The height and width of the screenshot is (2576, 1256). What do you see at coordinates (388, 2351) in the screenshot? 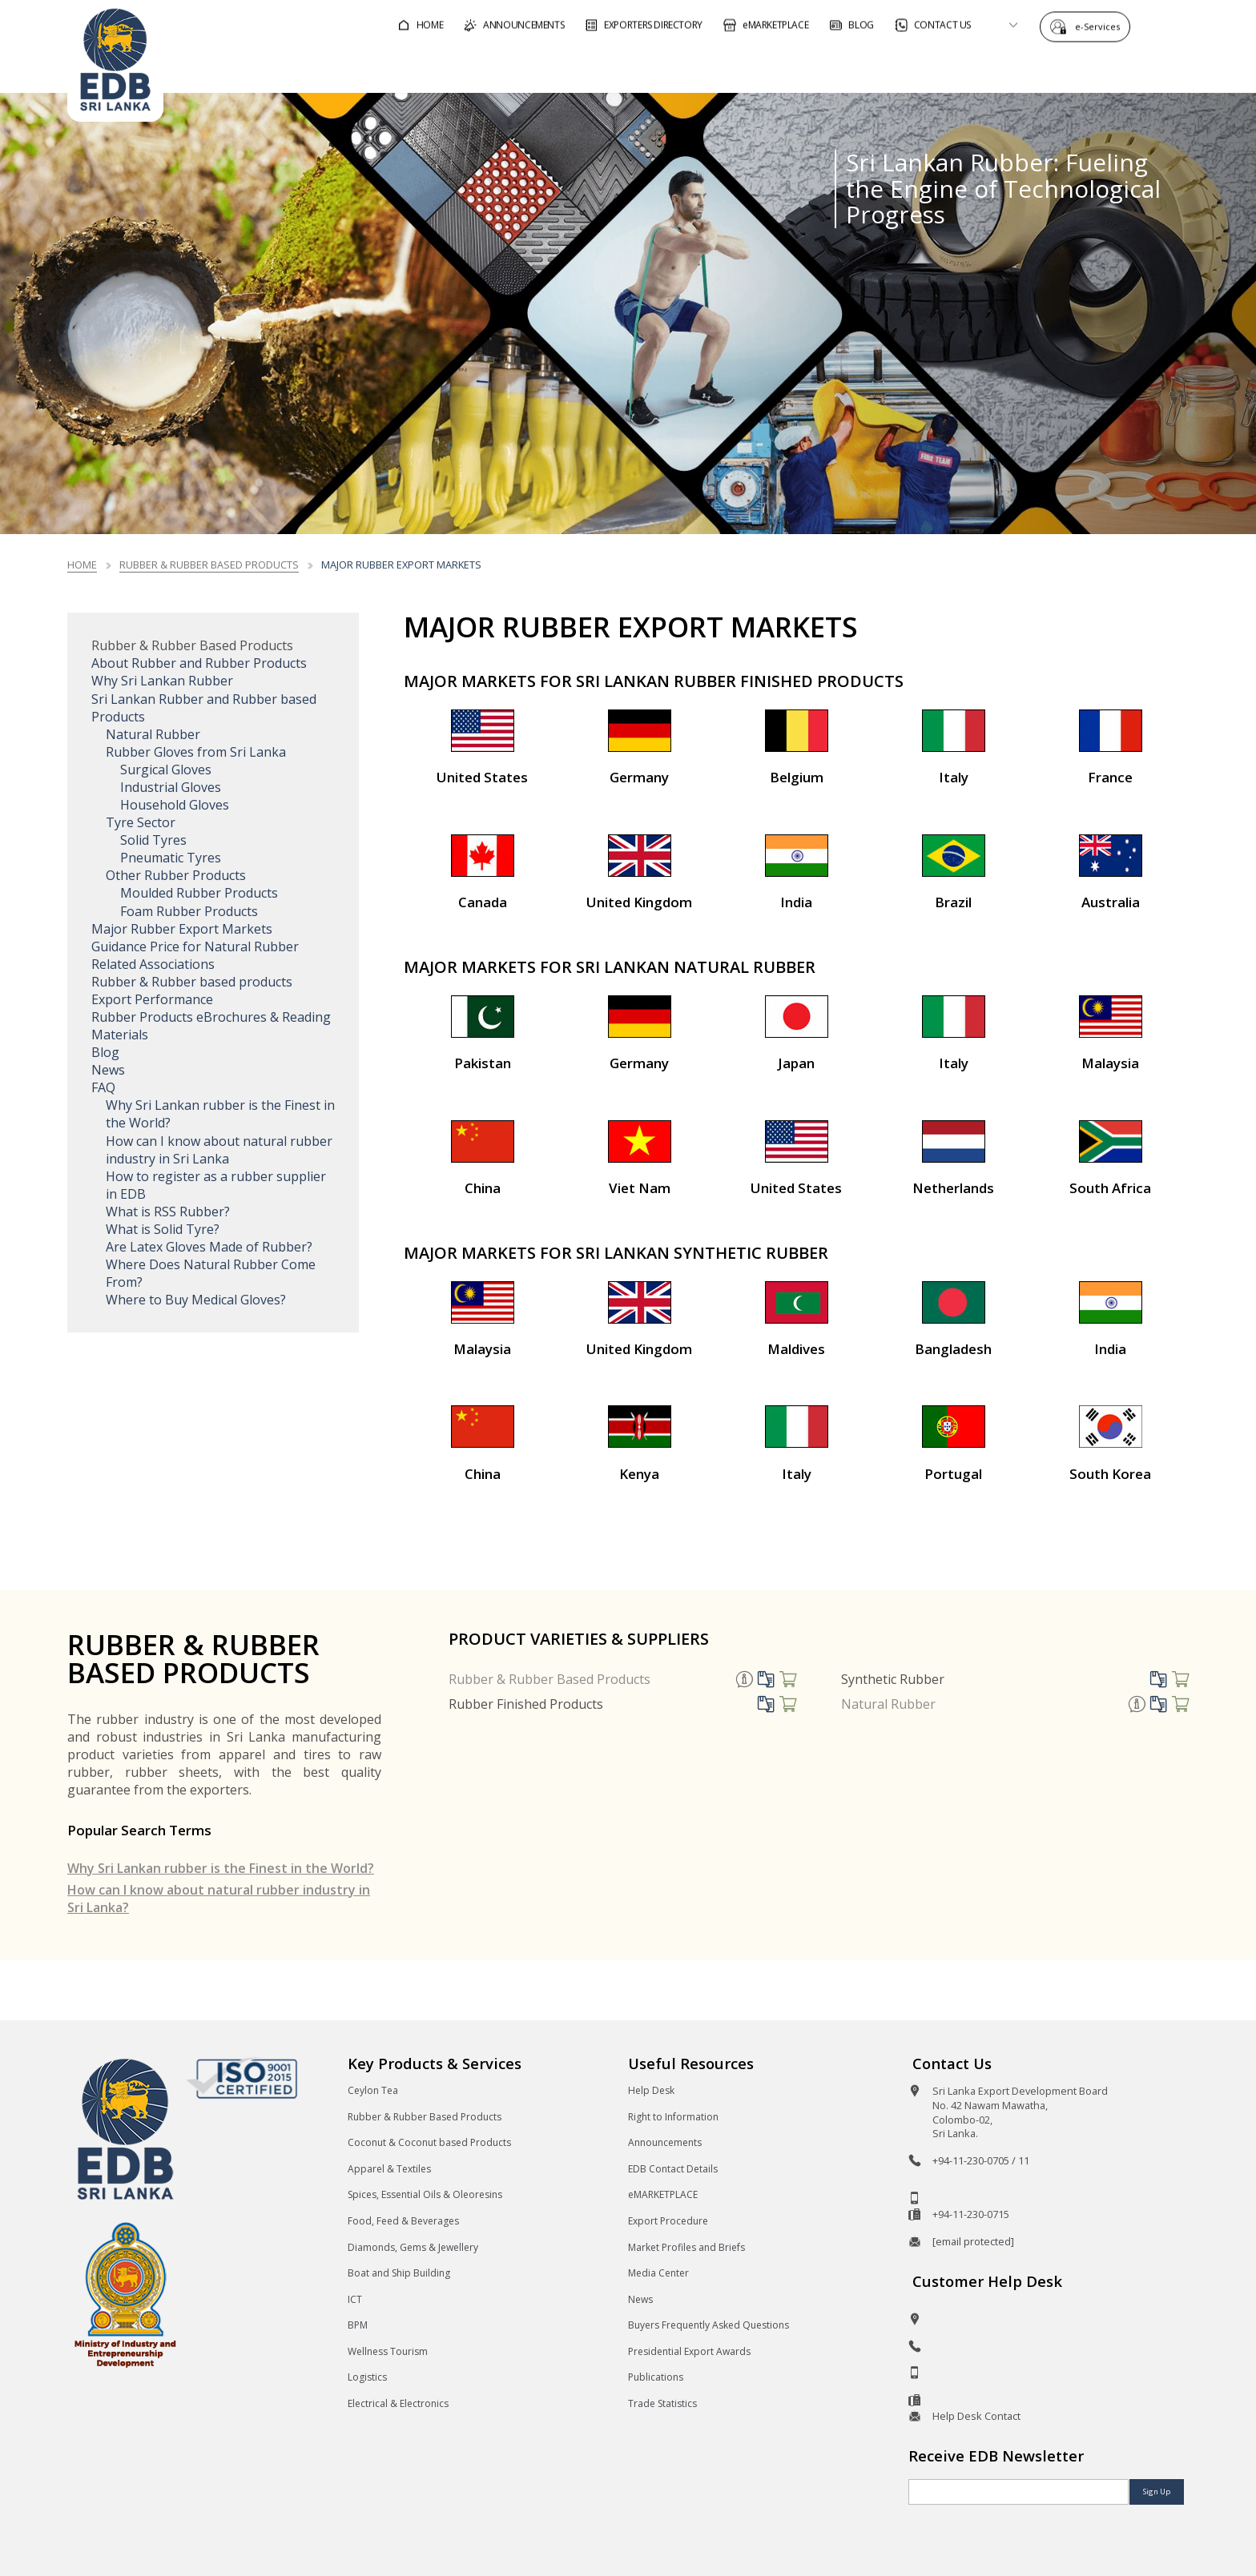
I see `Wellness Tourism` at bounding box center [388, 2351].